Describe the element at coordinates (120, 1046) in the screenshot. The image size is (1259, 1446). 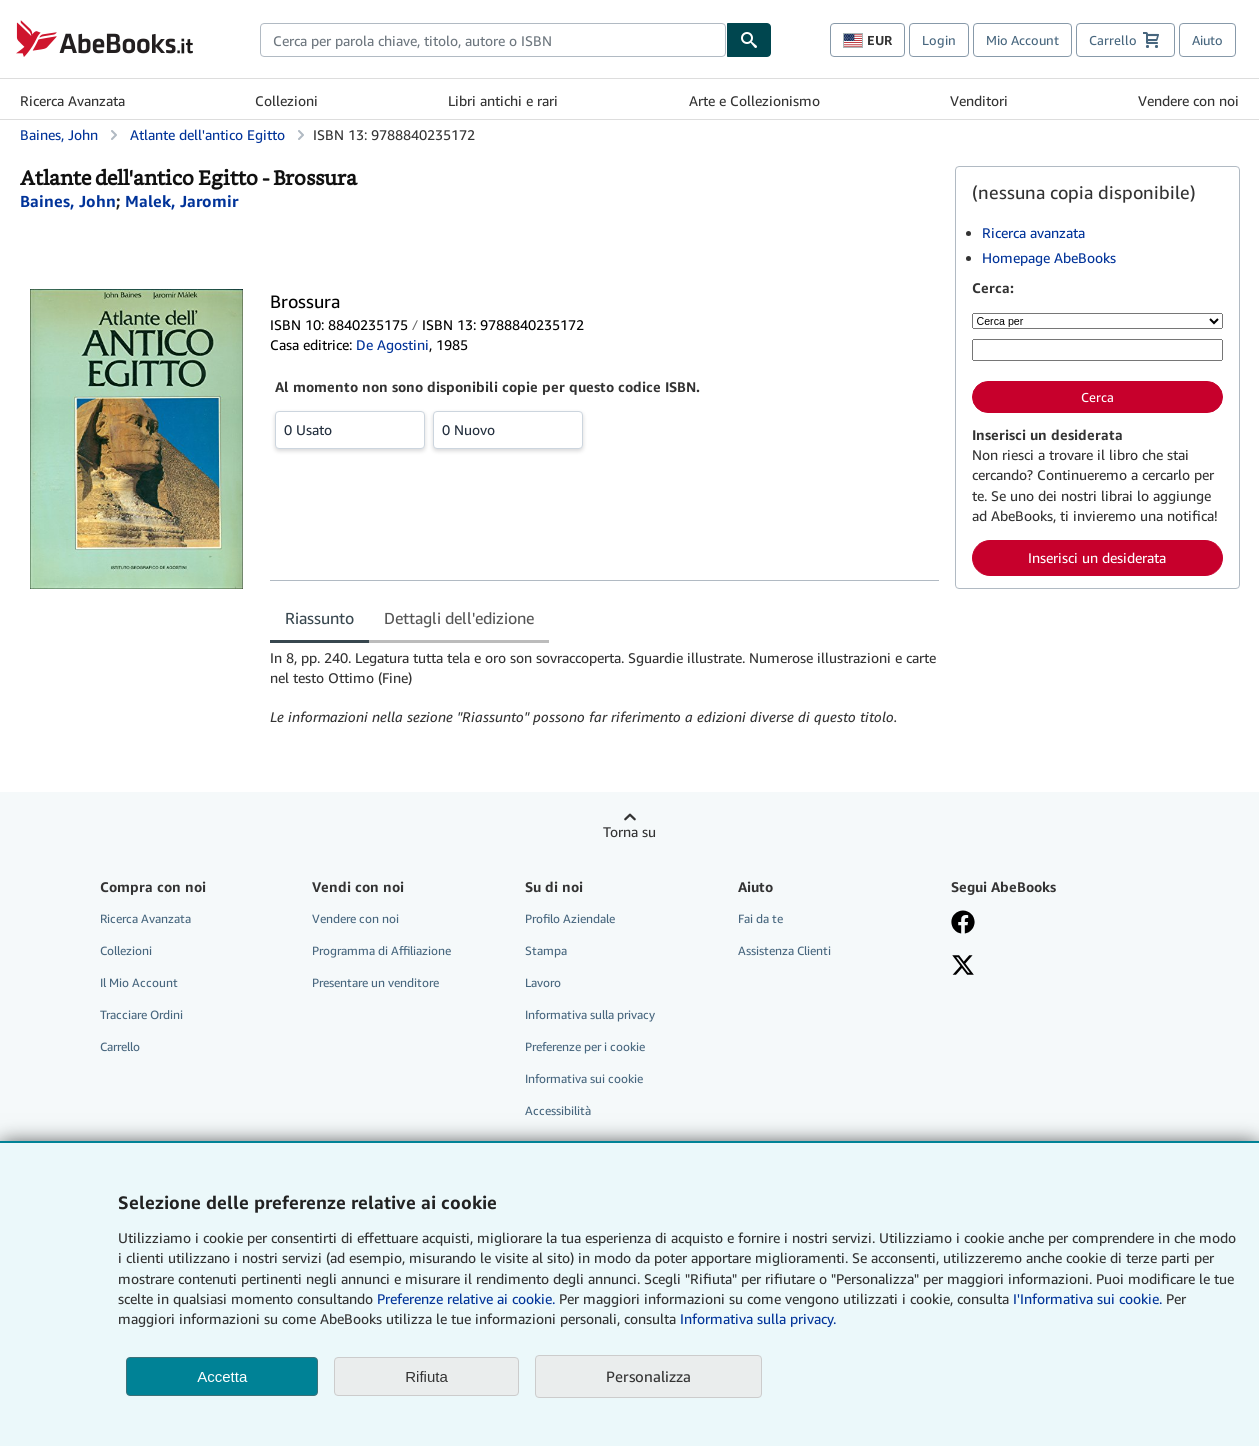
I see `Carrello` at that location.